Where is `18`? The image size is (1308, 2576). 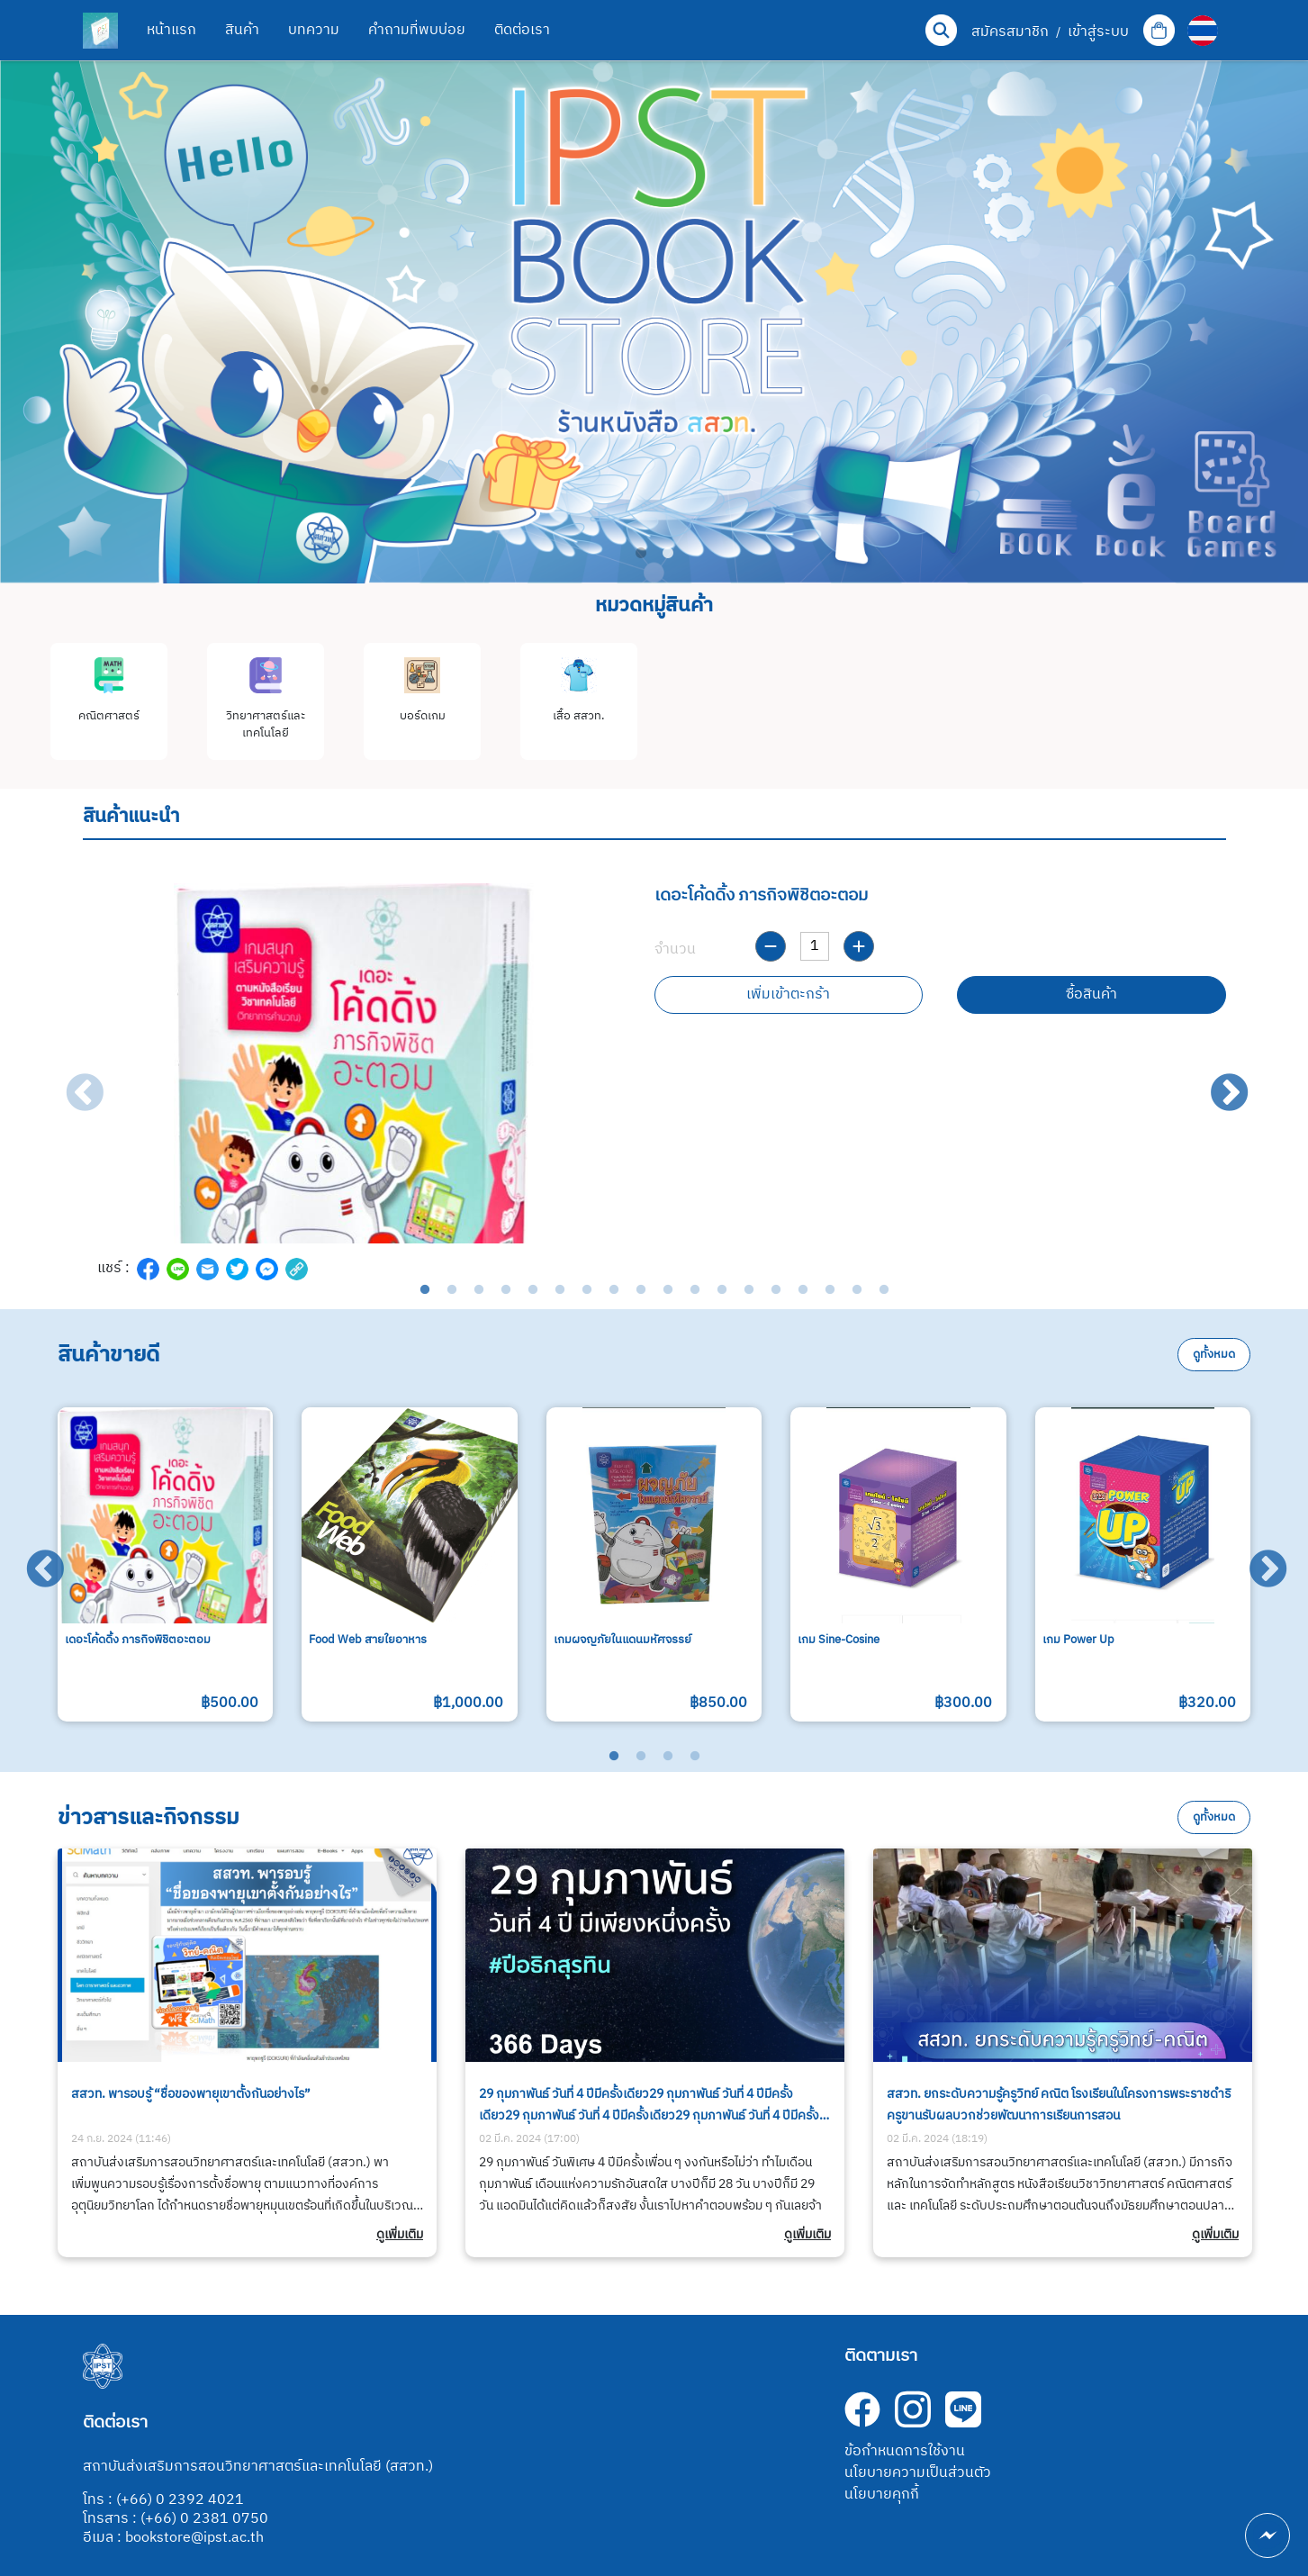 18 is located at coordinates (884, 1290).